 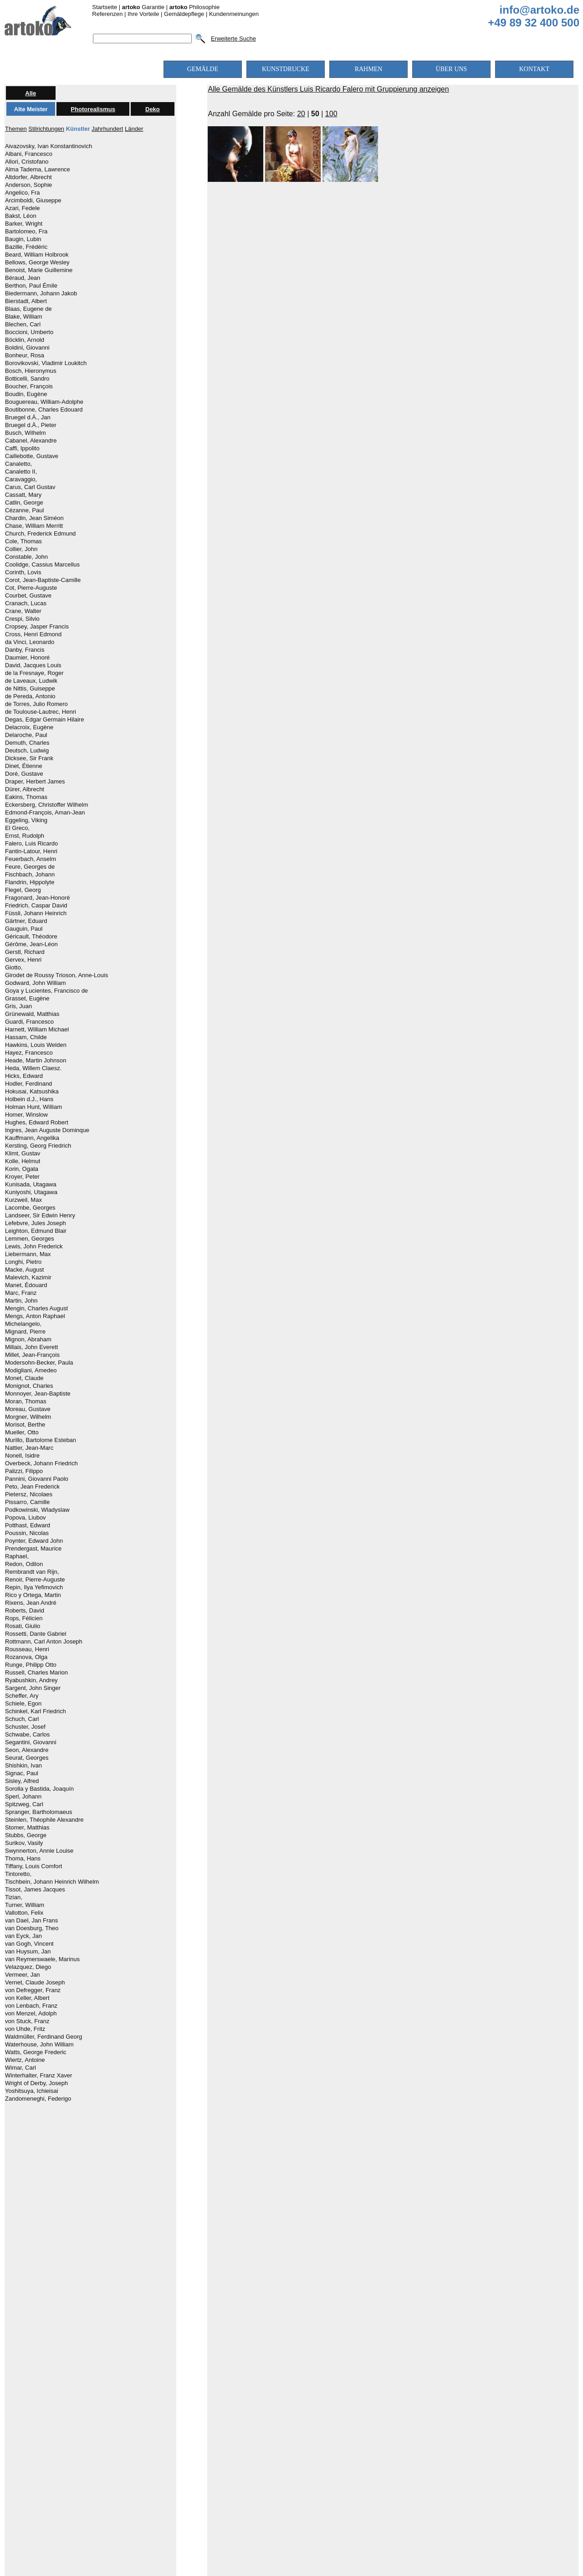 What do you see at coordinates (33, 1595) in the screenshot?
I see `Rico y Ortega, Martin` at bounding box center [33, 1595].